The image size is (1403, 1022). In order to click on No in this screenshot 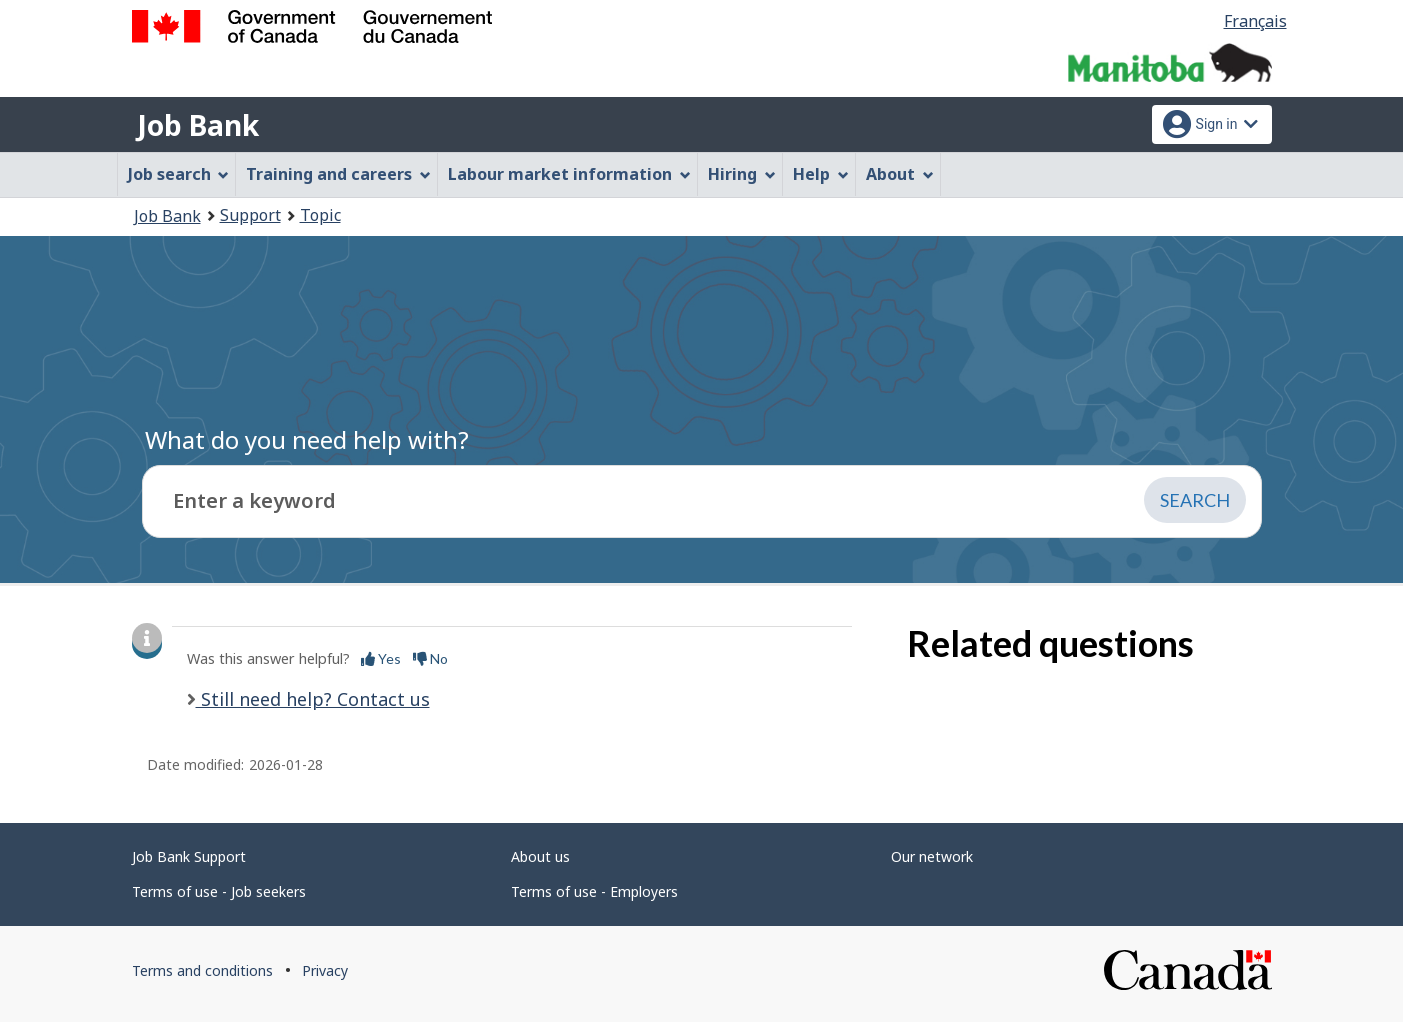, I will do `click(430, 658)`.